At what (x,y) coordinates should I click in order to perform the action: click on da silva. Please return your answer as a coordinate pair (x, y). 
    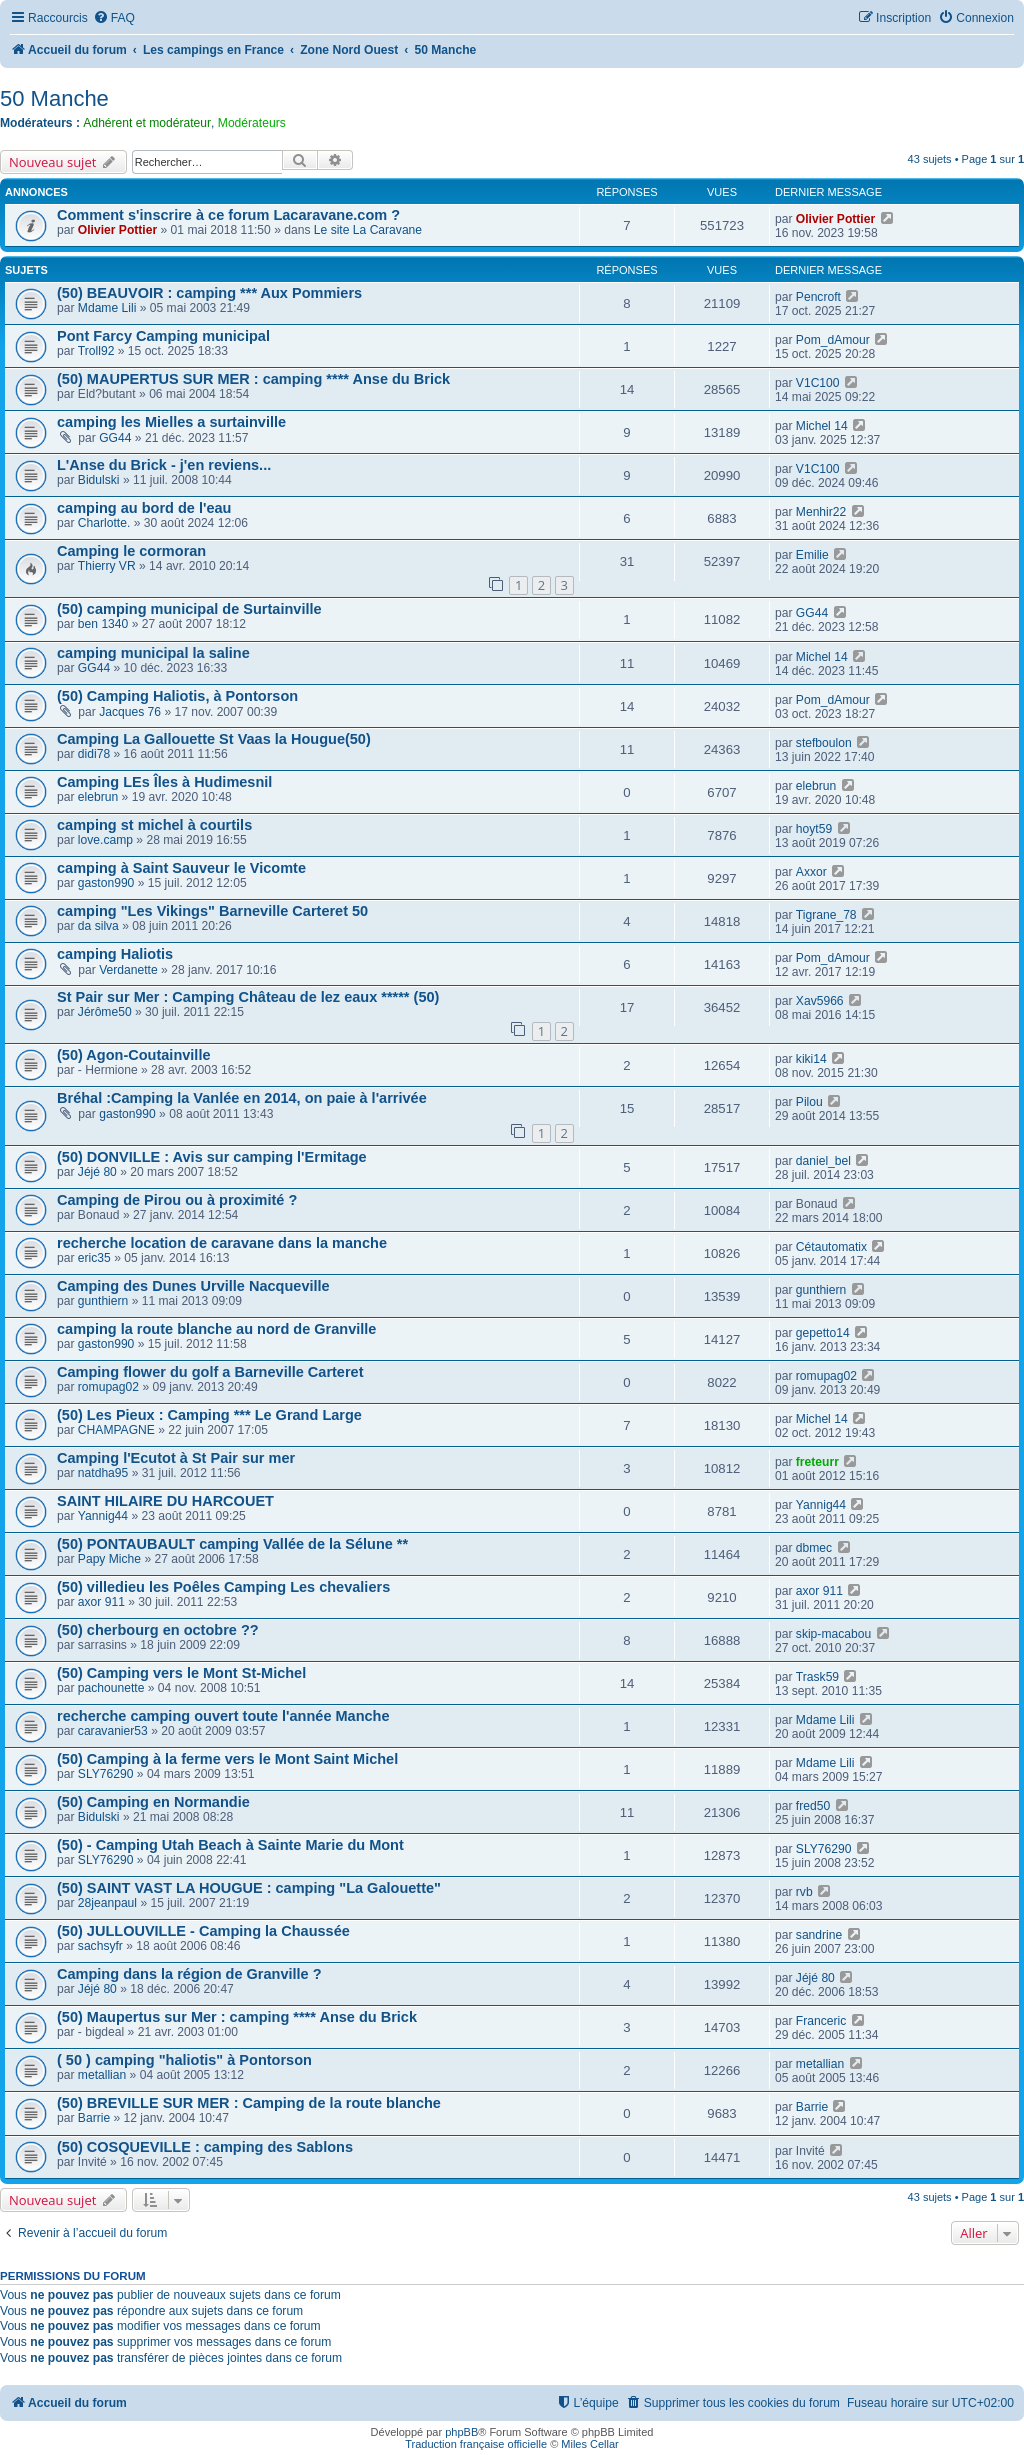
    Looking at the image, I should click on (98, 926).